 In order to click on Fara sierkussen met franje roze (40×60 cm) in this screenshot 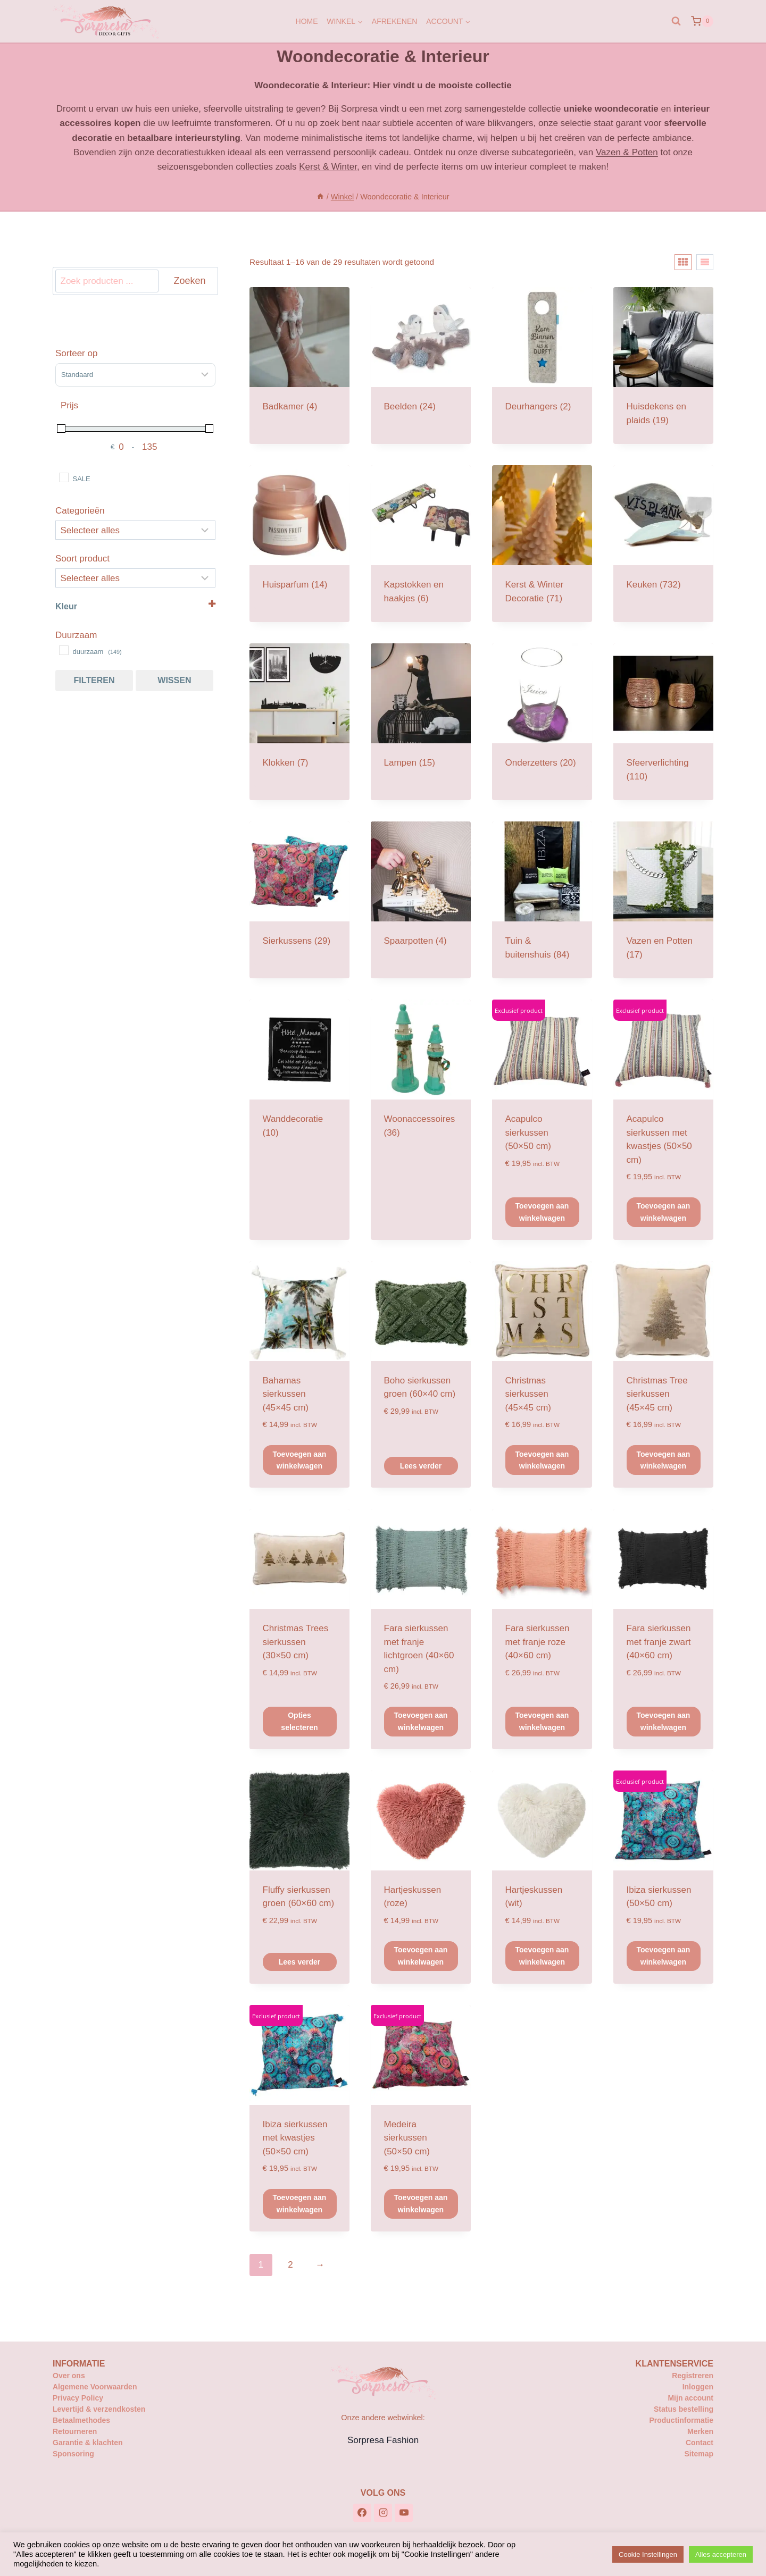, I will do `click(537, 1641)`.